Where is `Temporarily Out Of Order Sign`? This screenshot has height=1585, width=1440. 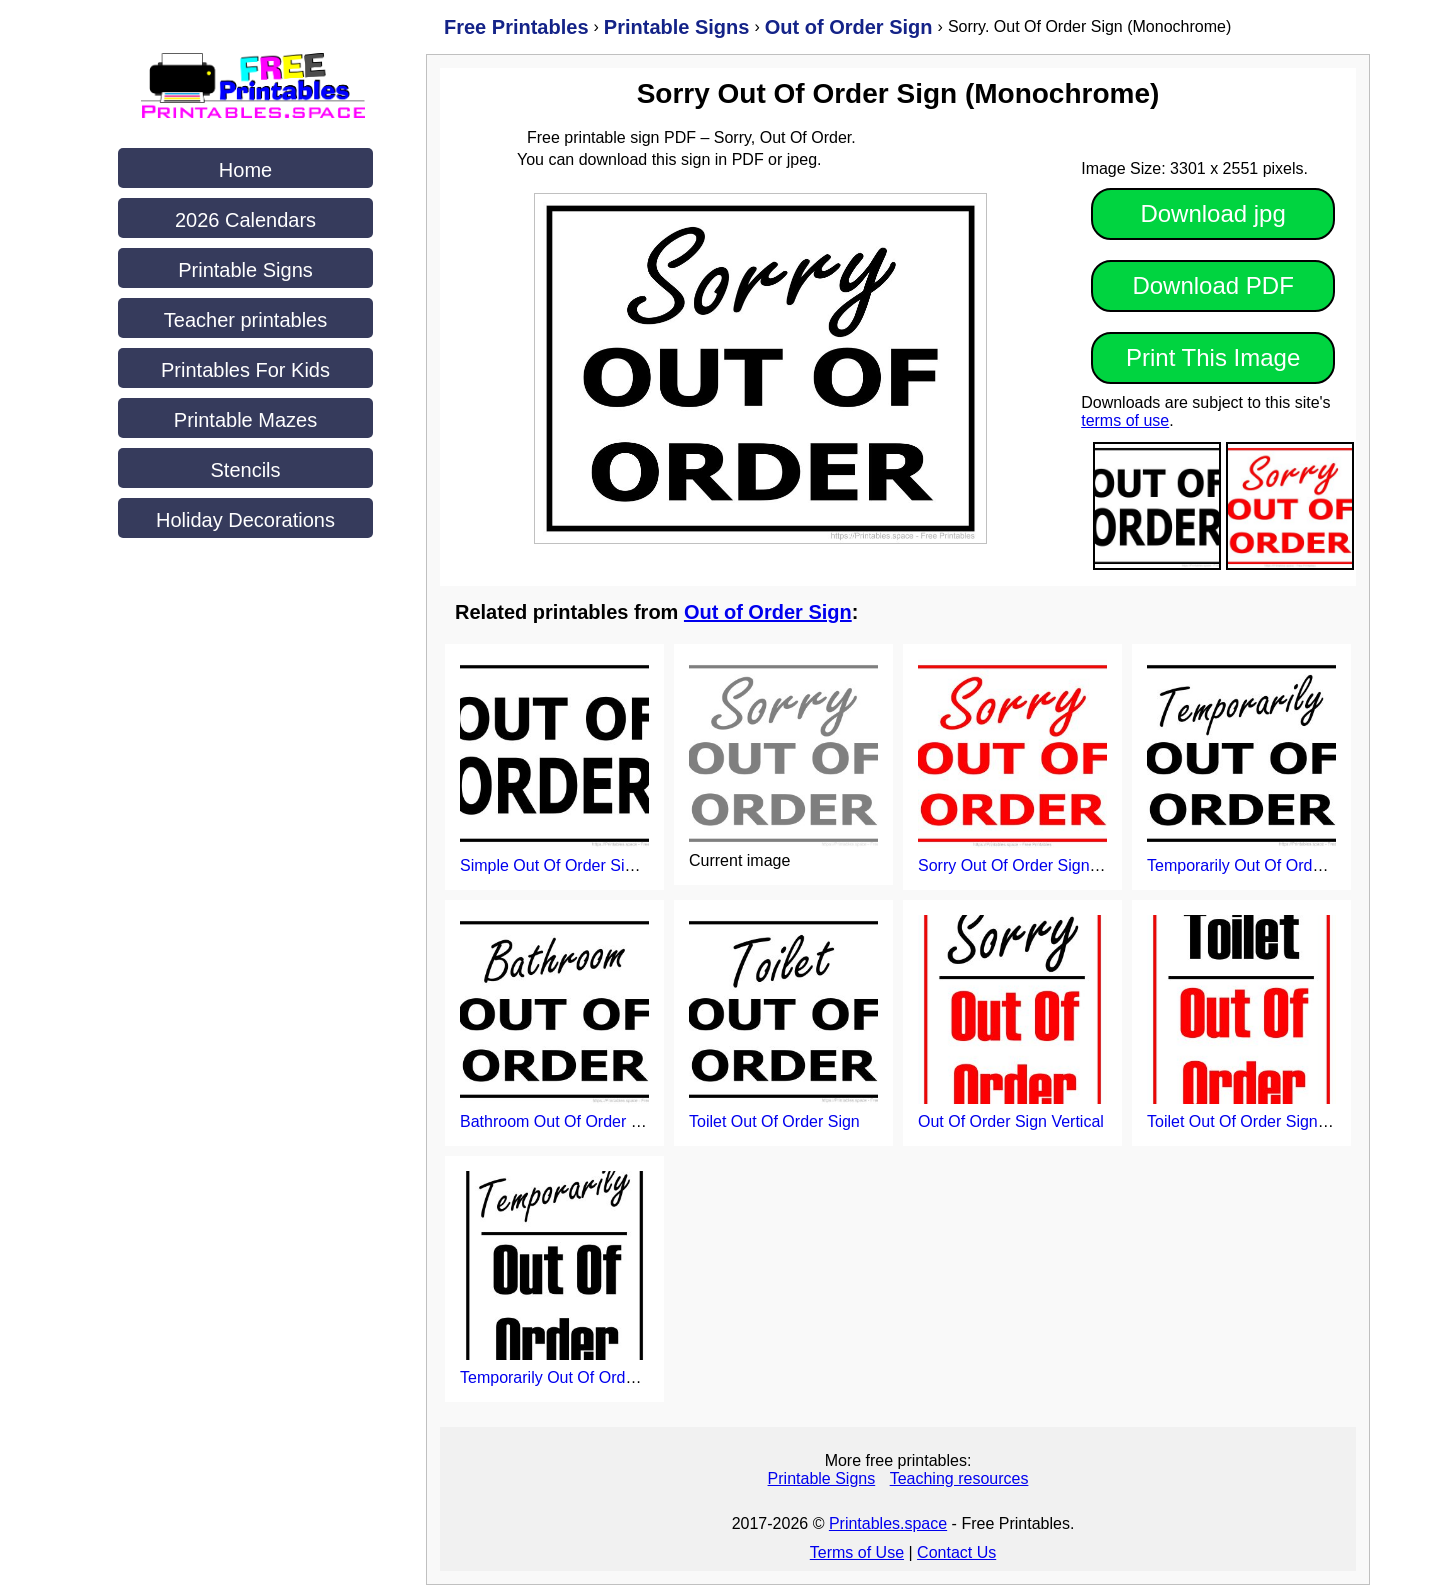 Temporarily Out Of Order Sign is located at coordinates (1255, 865).